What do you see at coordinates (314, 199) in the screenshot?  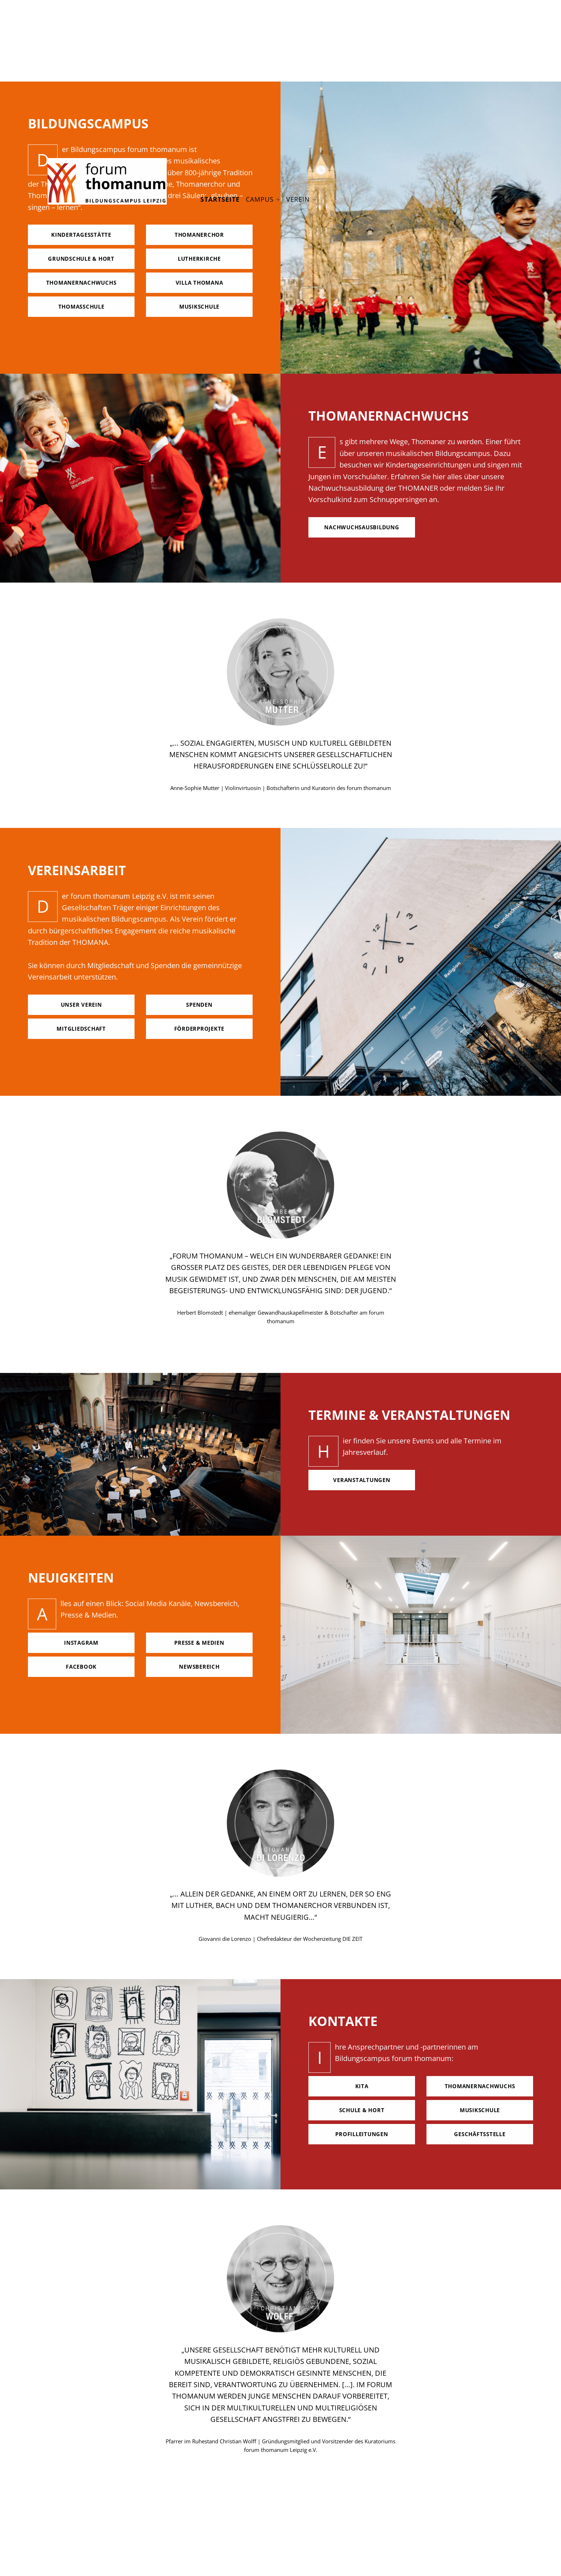 I see `[Expand menu: Verein]` at bounding box center [314, 199].